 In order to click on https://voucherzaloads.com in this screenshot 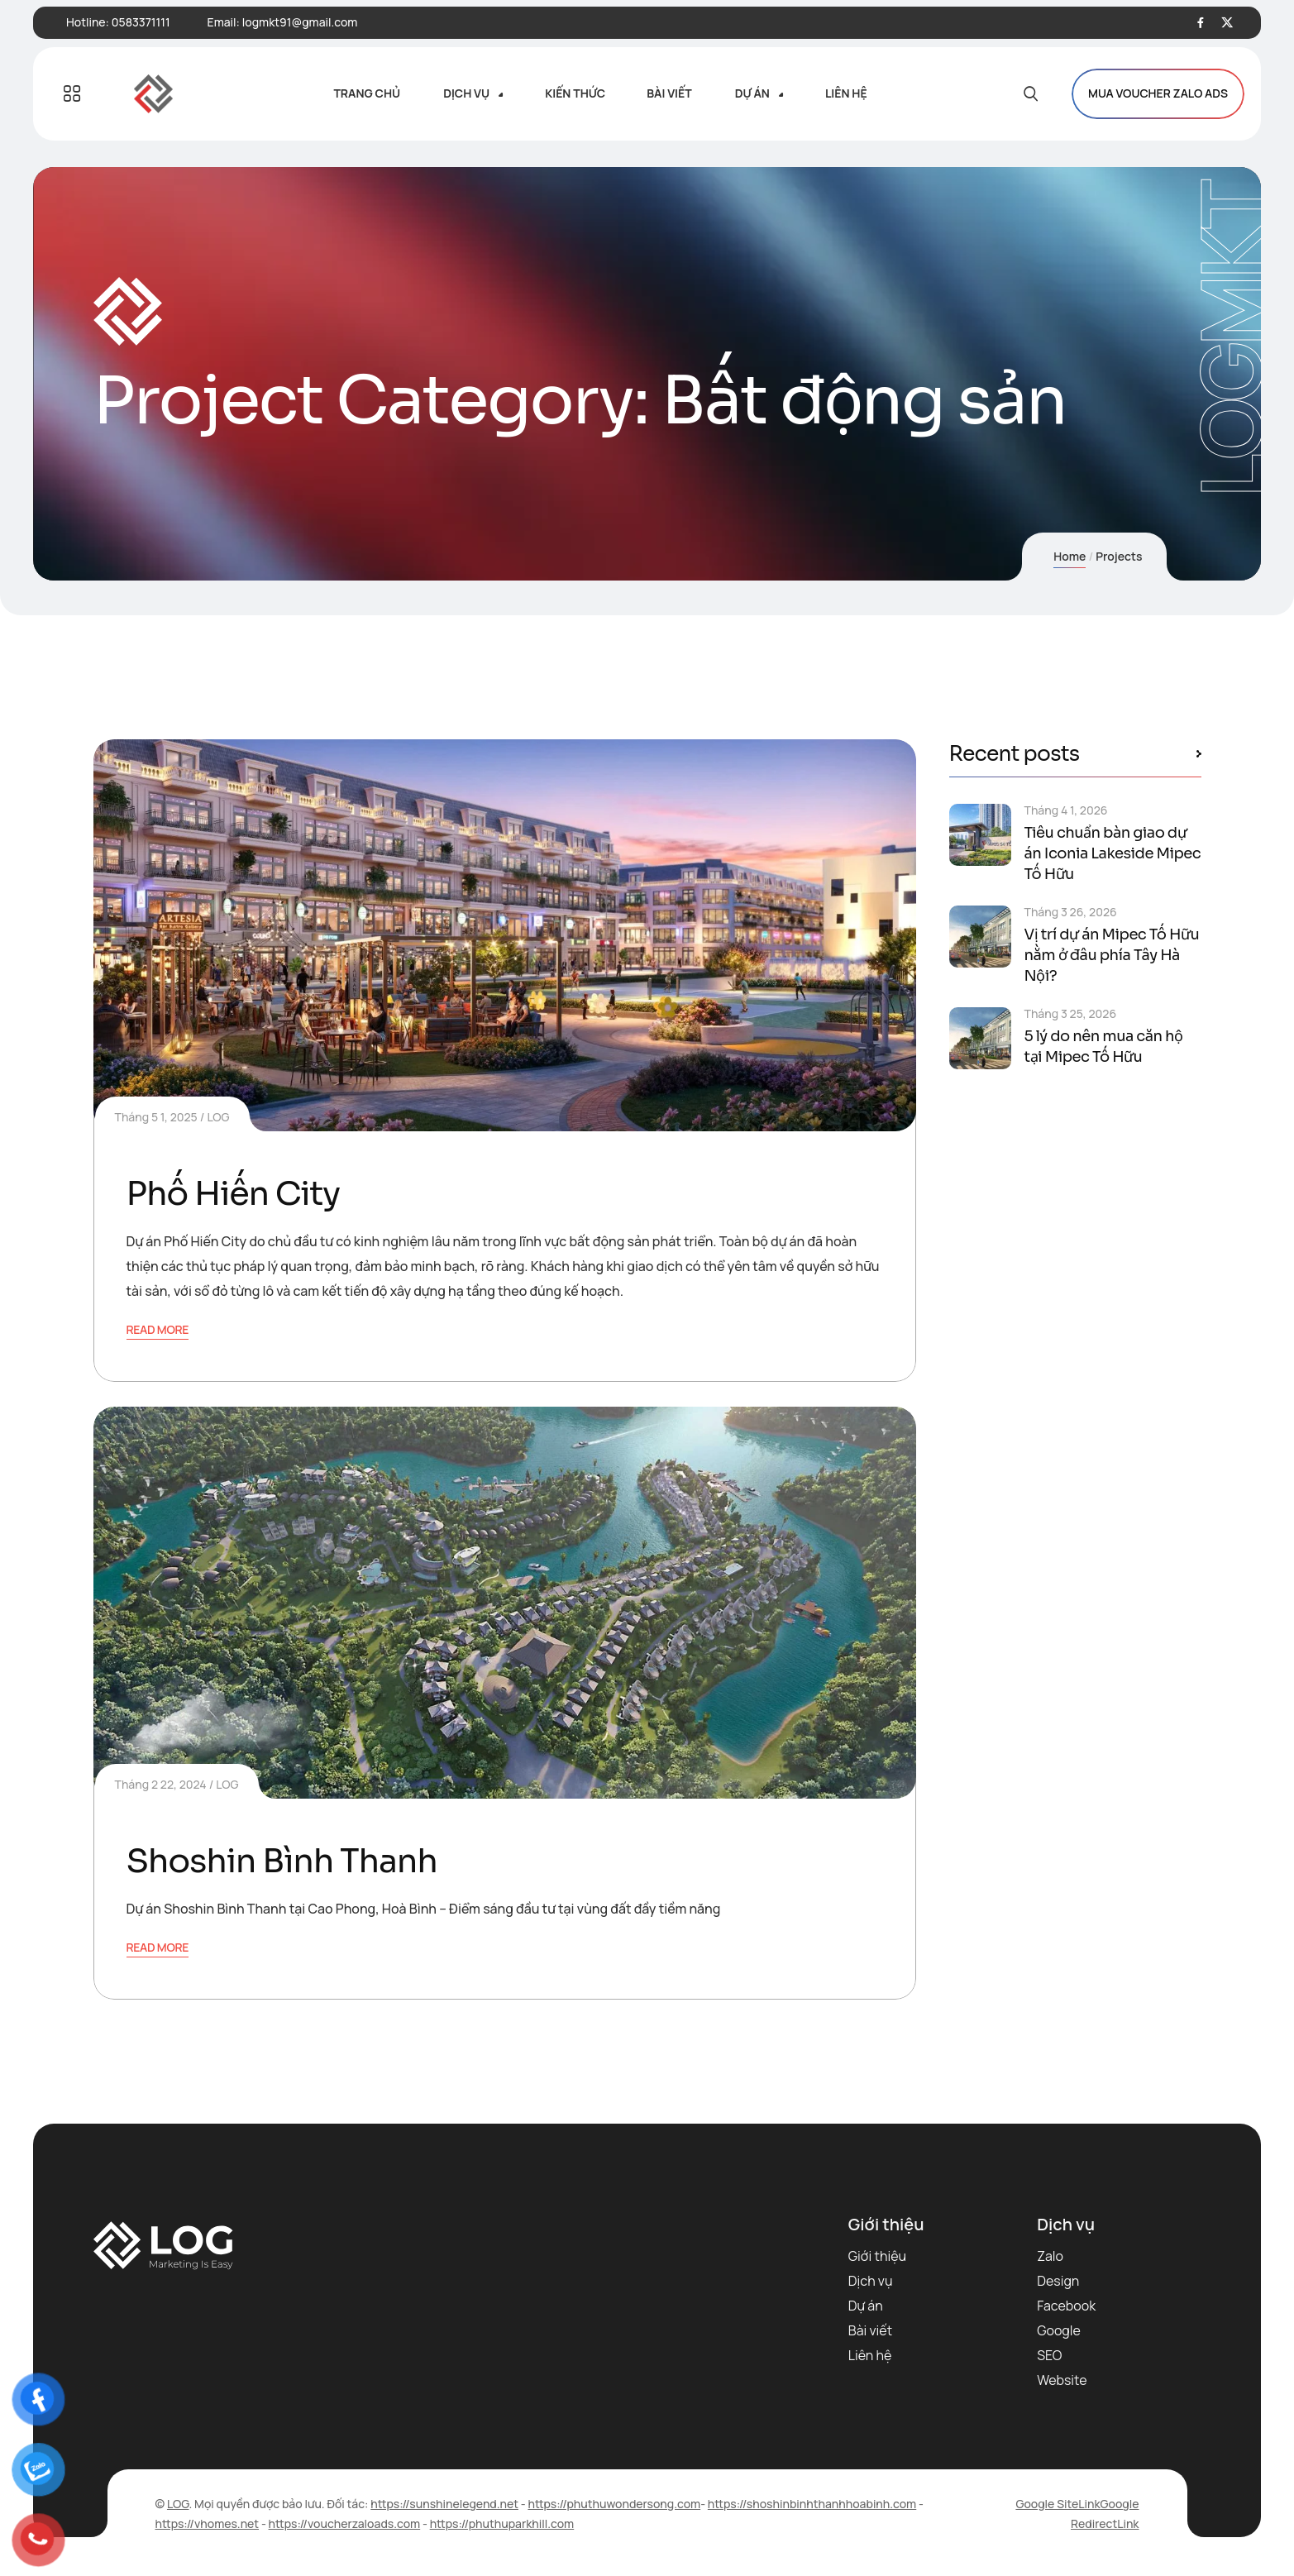, I will do `click(345, 2523)`.